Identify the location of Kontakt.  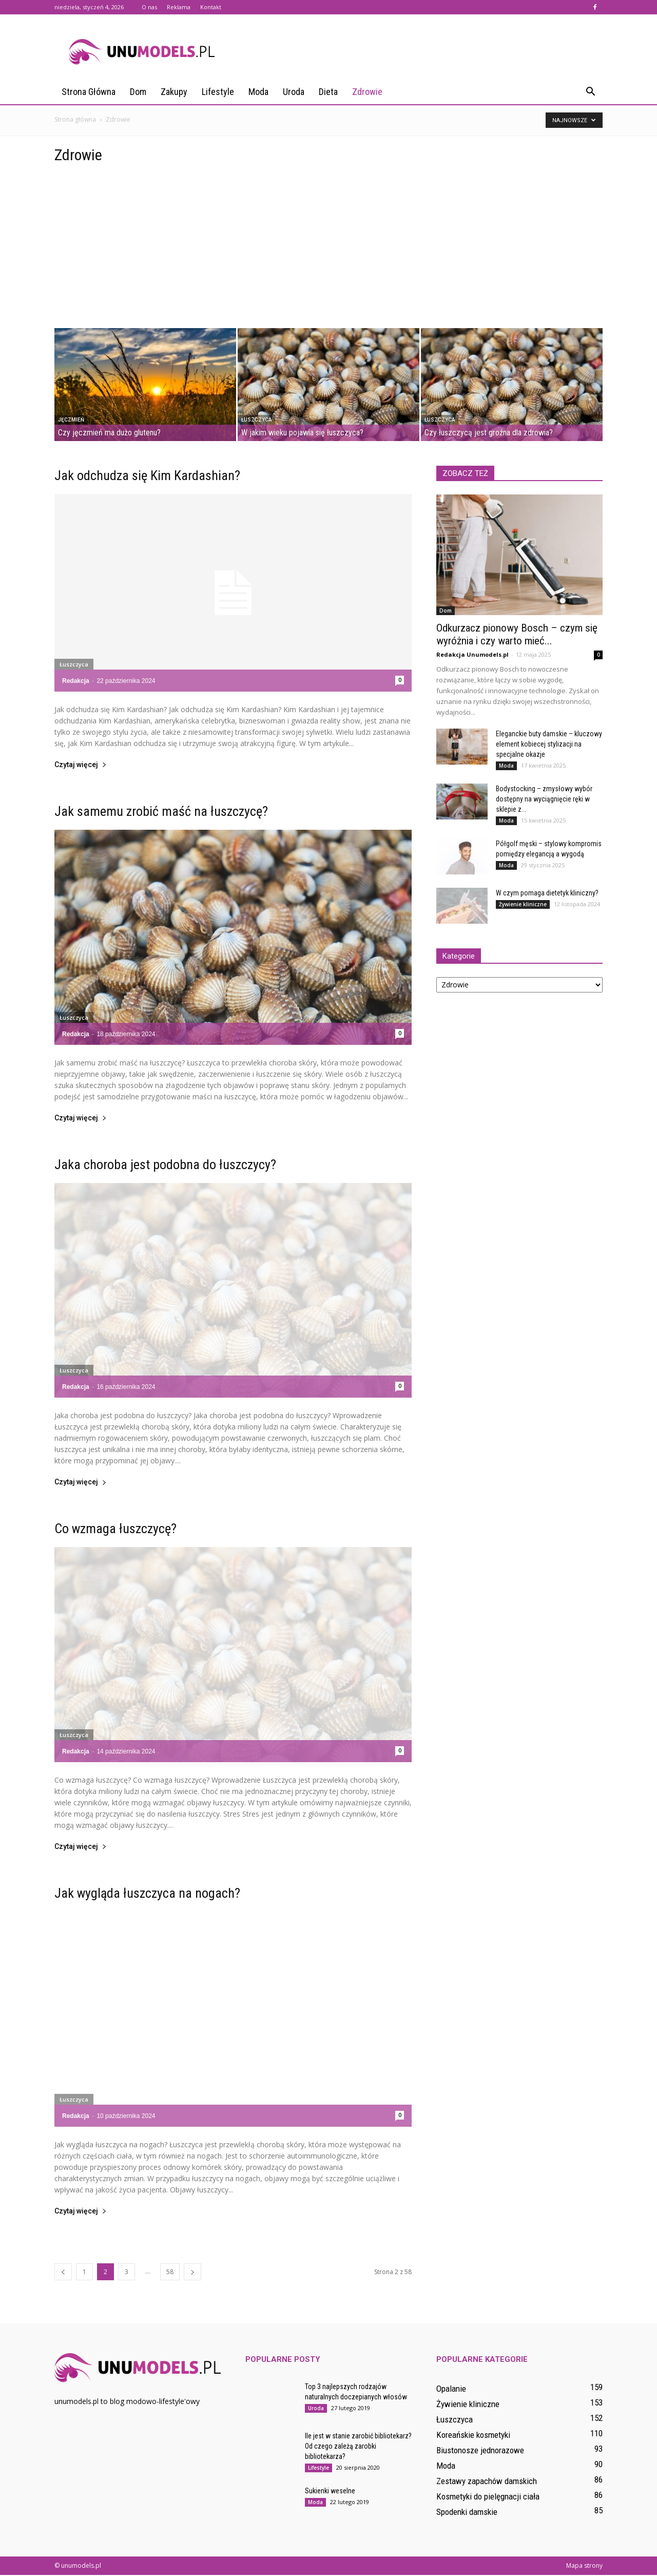
(210, 7).